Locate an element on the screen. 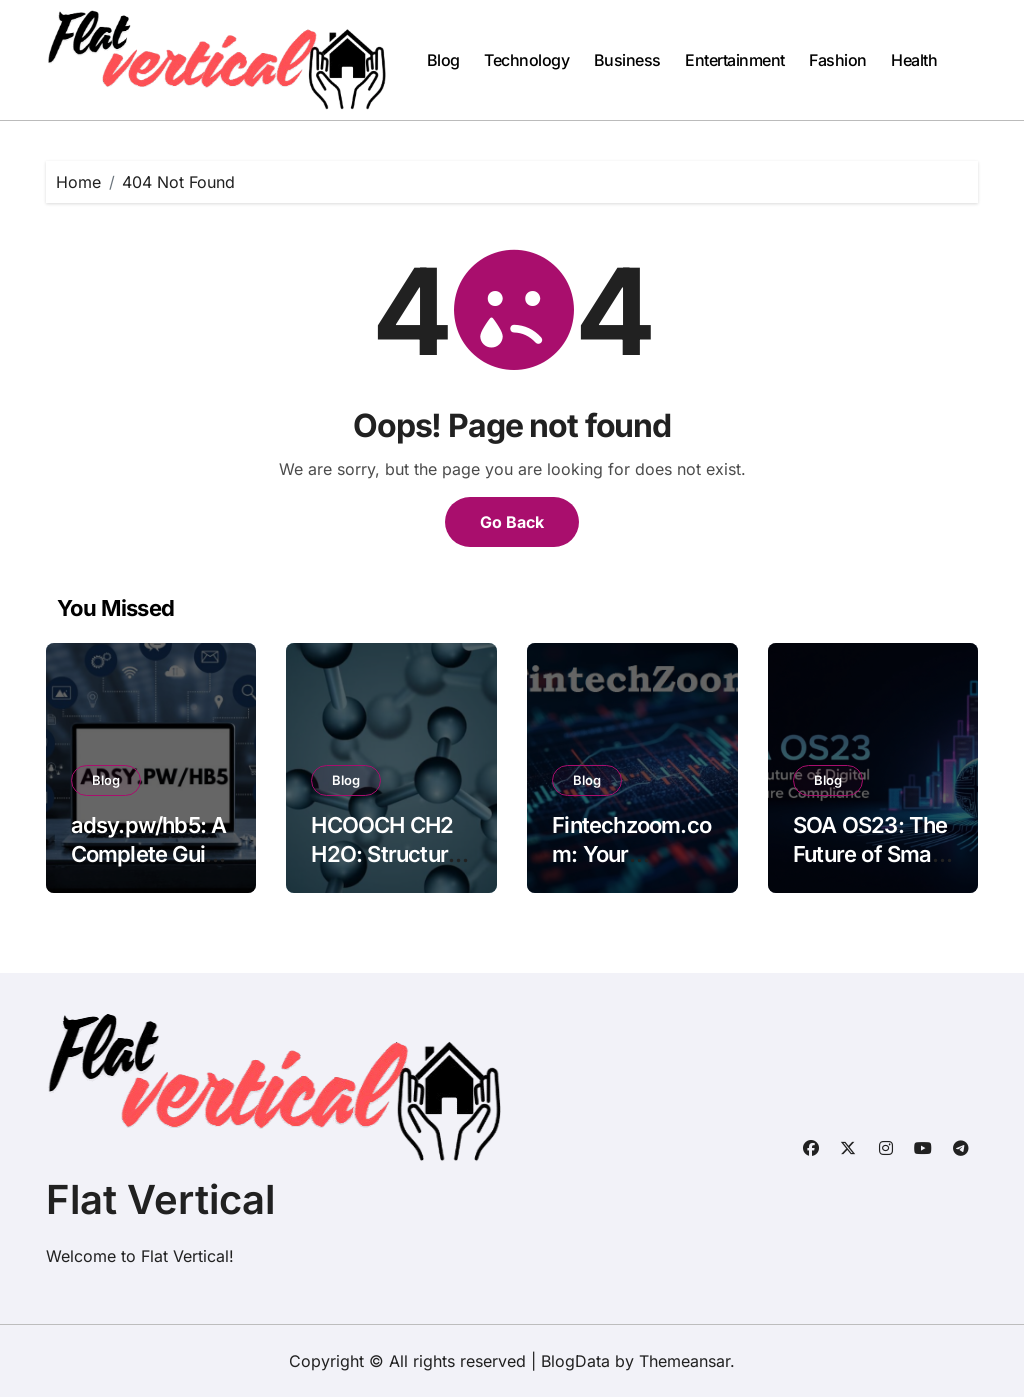 The height and width of the screenshot is (1397, 1024). HCOOCH CH2 H2O: Structure, Properties, and Applications is located at coordinates (388, 868).